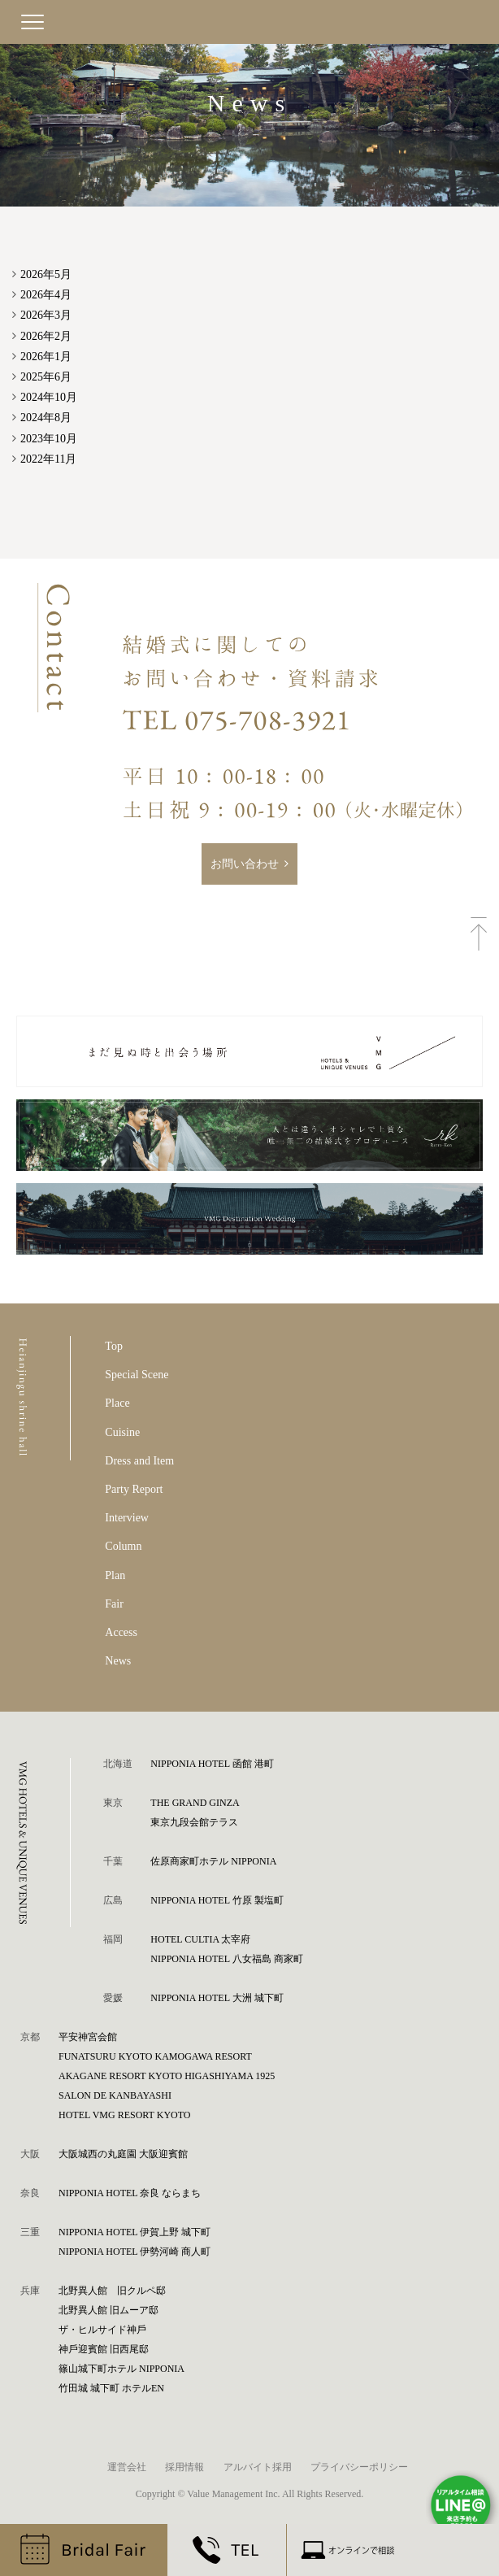 The image size is (499, 2576). What do you see at coordinates (139, 1461) in the screenshot?
I see `Dress and Item` at bounding box center [139, 1461].